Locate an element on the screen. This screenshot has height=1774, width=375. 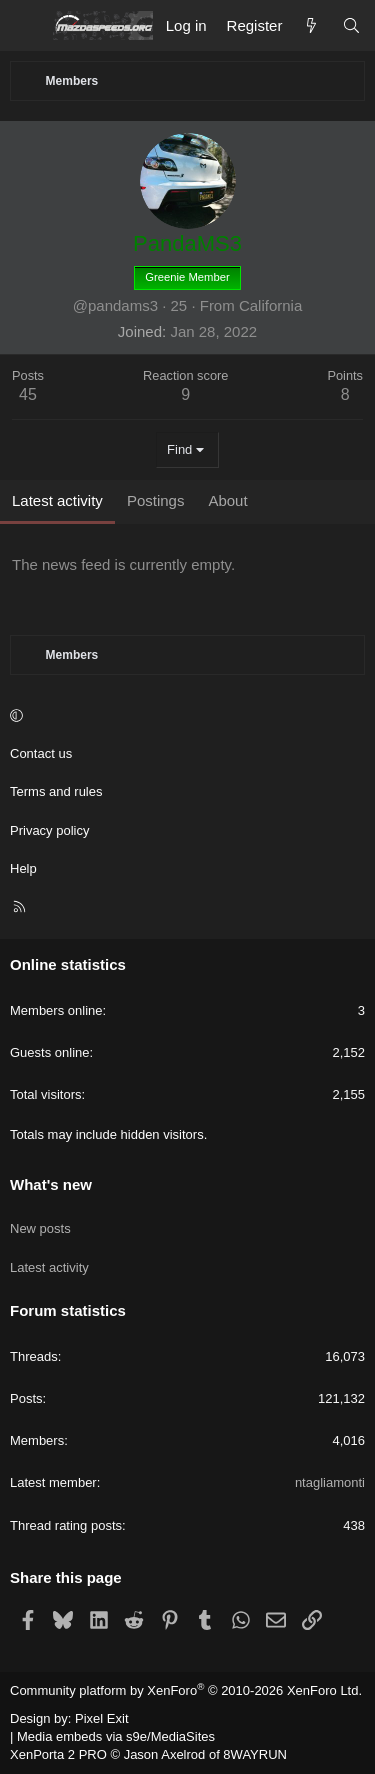
XenPorta 2 PRO is located at coordinates (58, 1754).